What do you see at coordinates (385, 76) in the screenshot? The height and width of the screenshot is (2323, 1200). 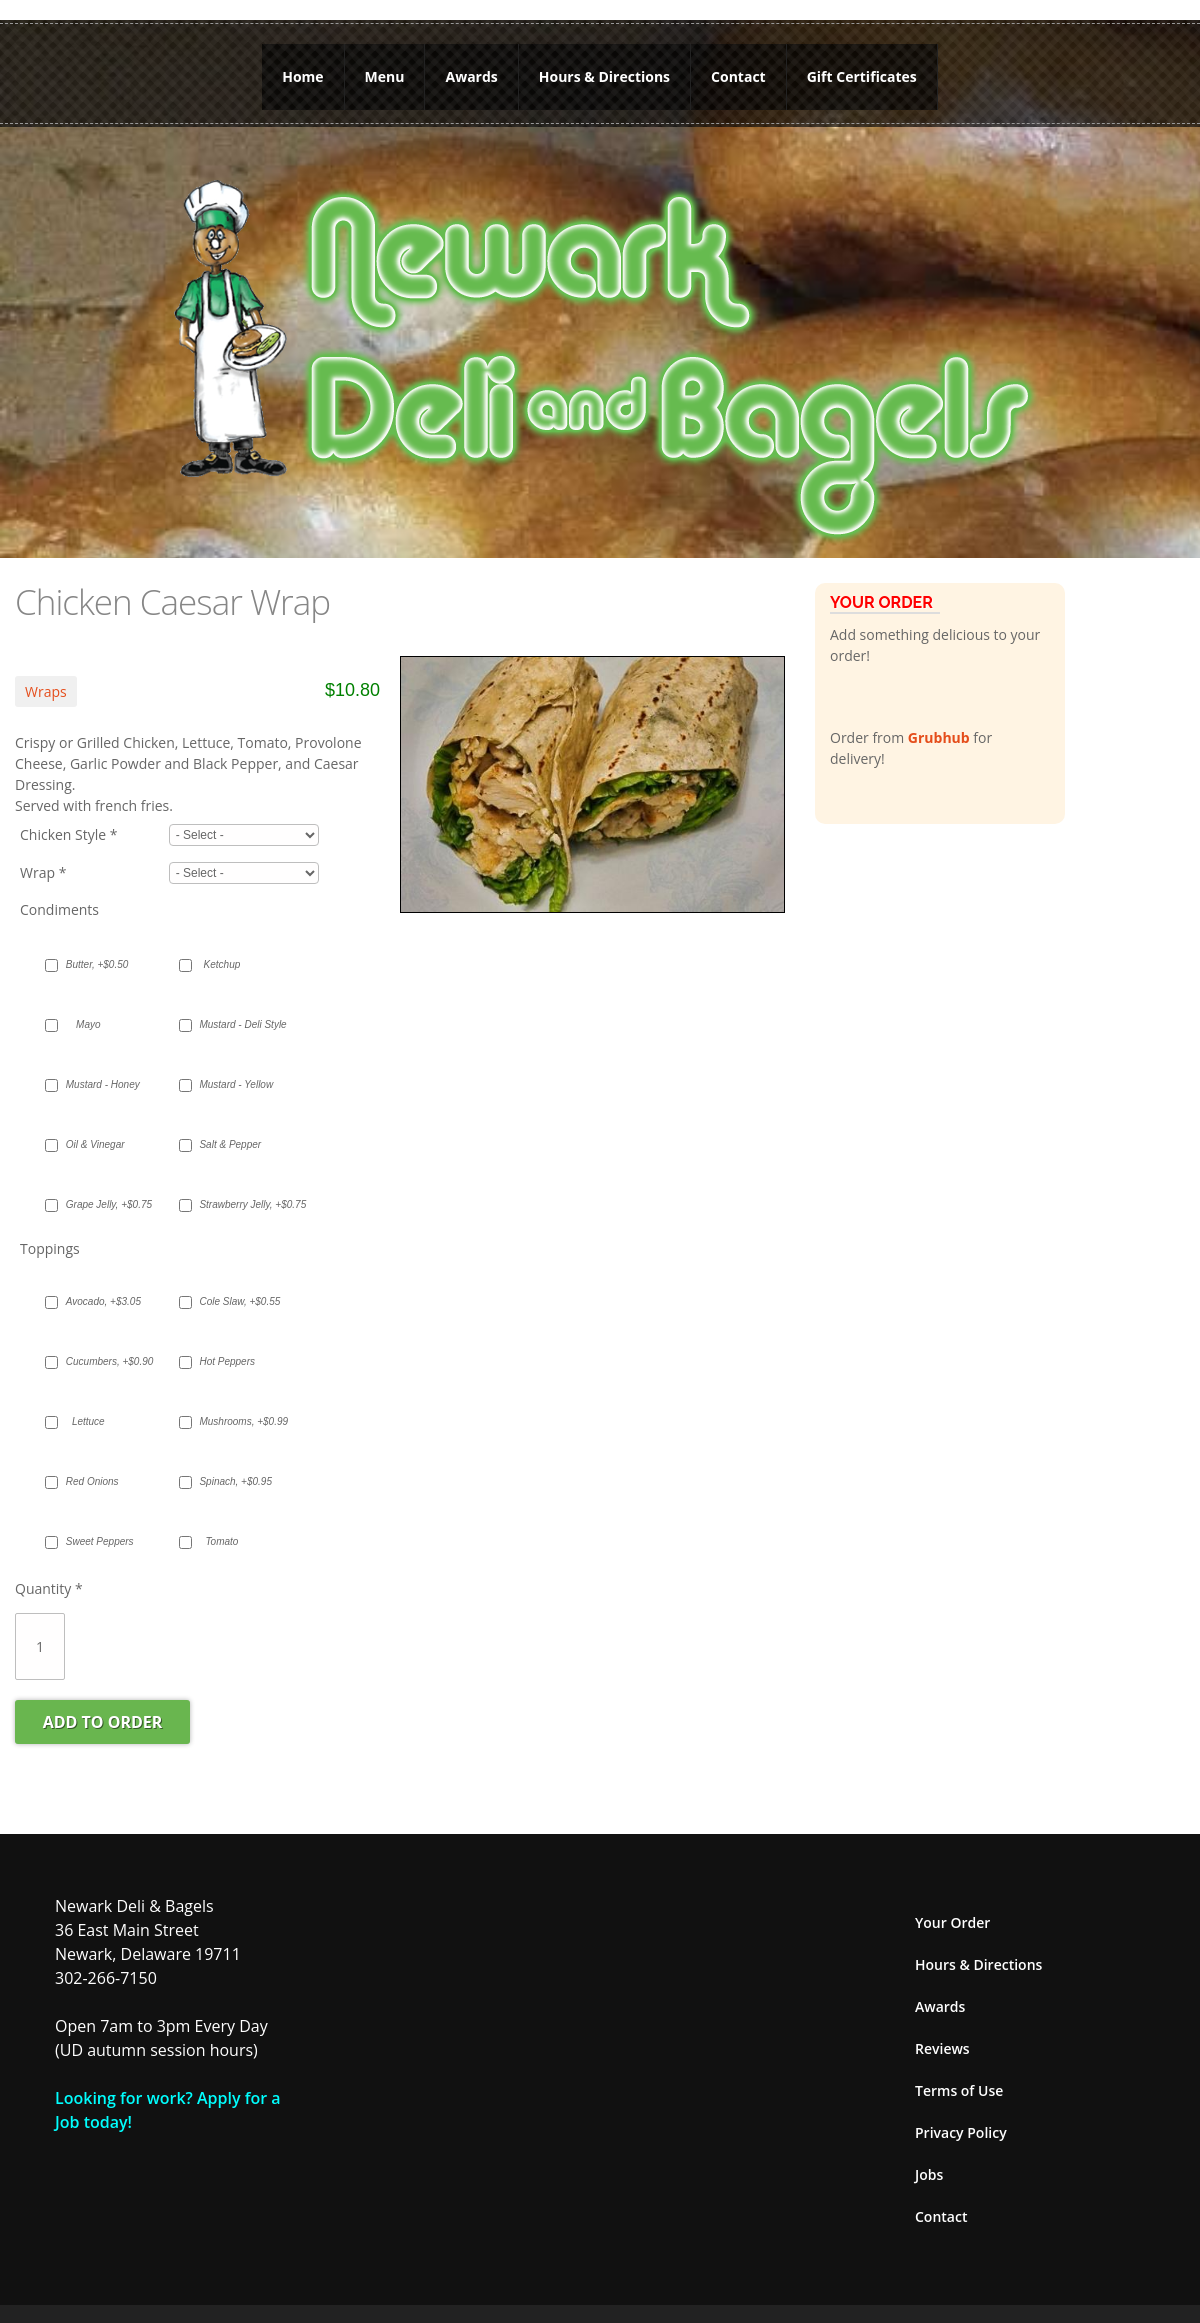 I see `Menu` at bounding box center [385, 76].